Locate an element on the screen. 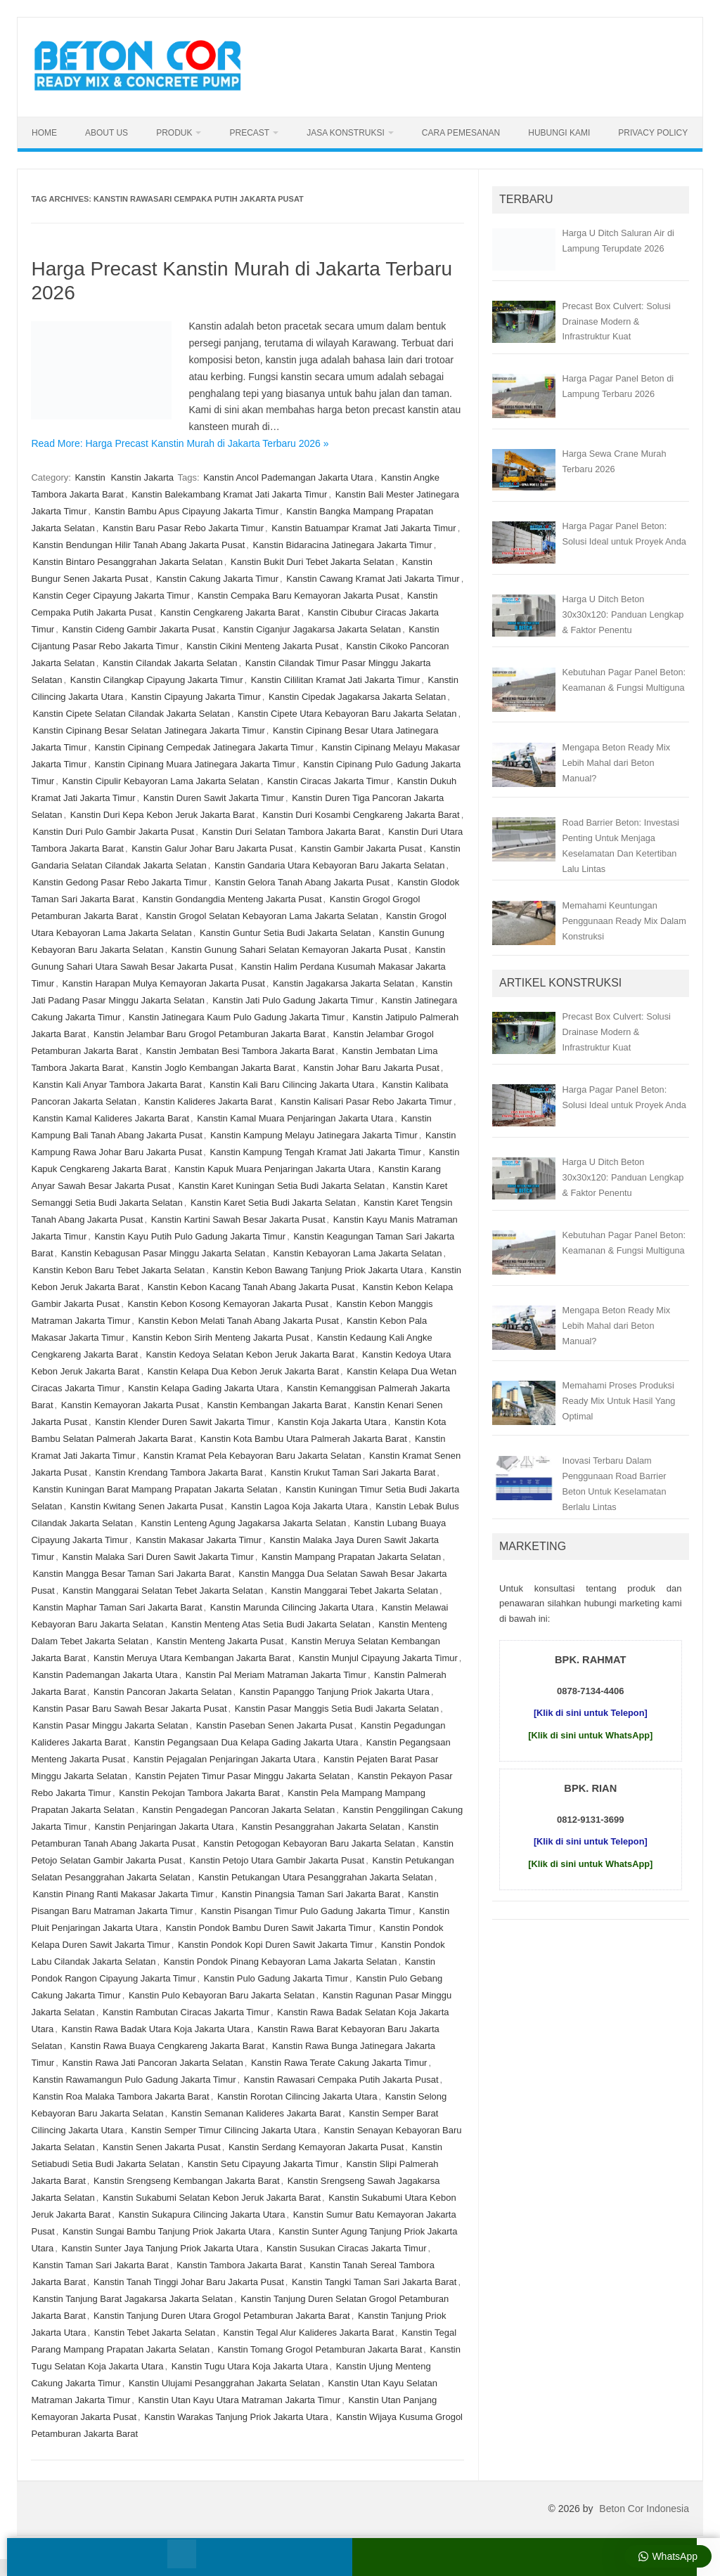 Image resolution: width=720 pixels, height=2576 pixels. Kanstin Jagakarsa Jakarta Selatan is located at coordinates (343, 983).